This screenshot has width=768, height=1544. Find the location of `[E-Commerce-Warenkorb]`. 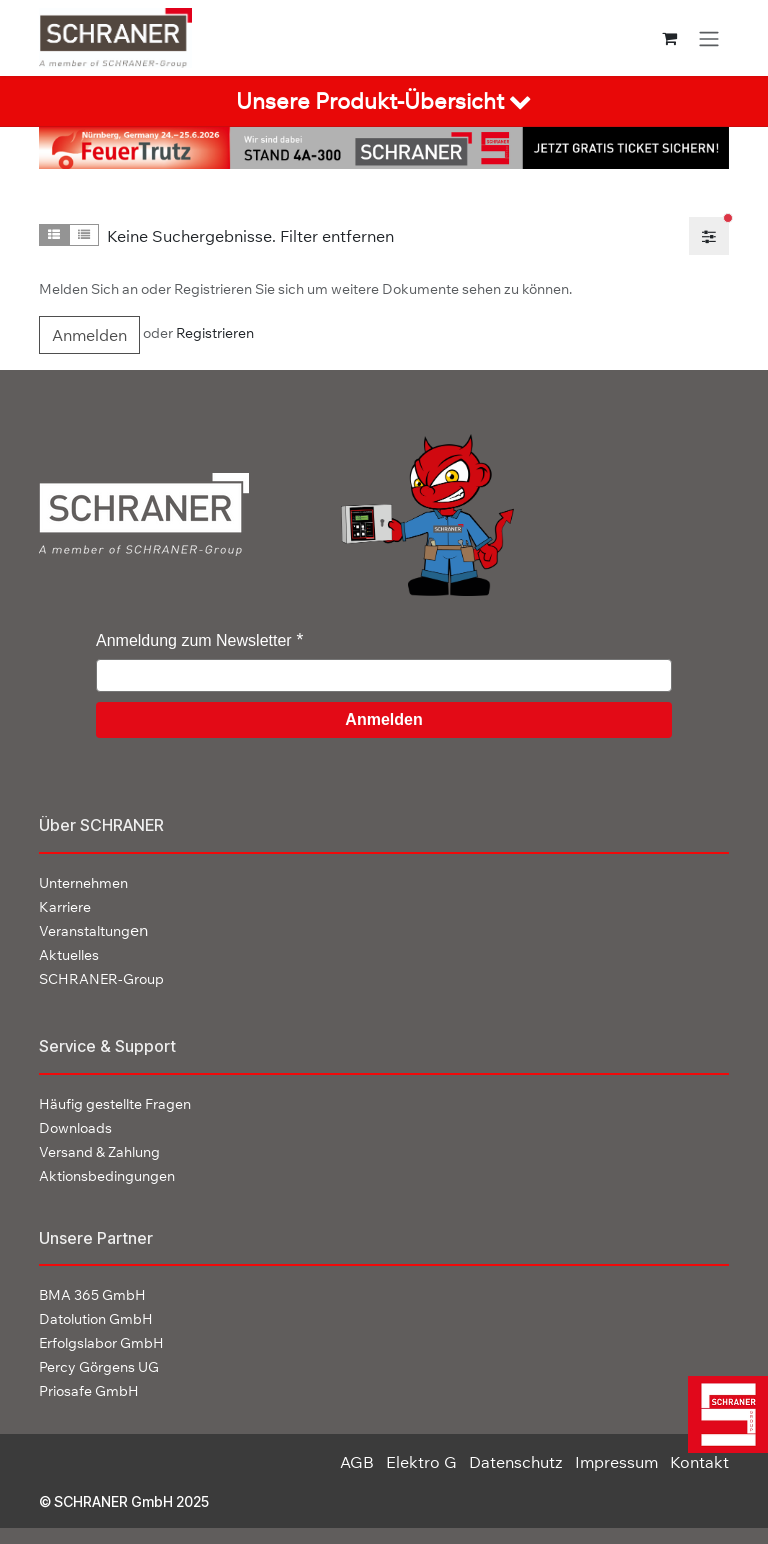

[E-Commerce-Warenkorb] is located at coordinates (669, 38).